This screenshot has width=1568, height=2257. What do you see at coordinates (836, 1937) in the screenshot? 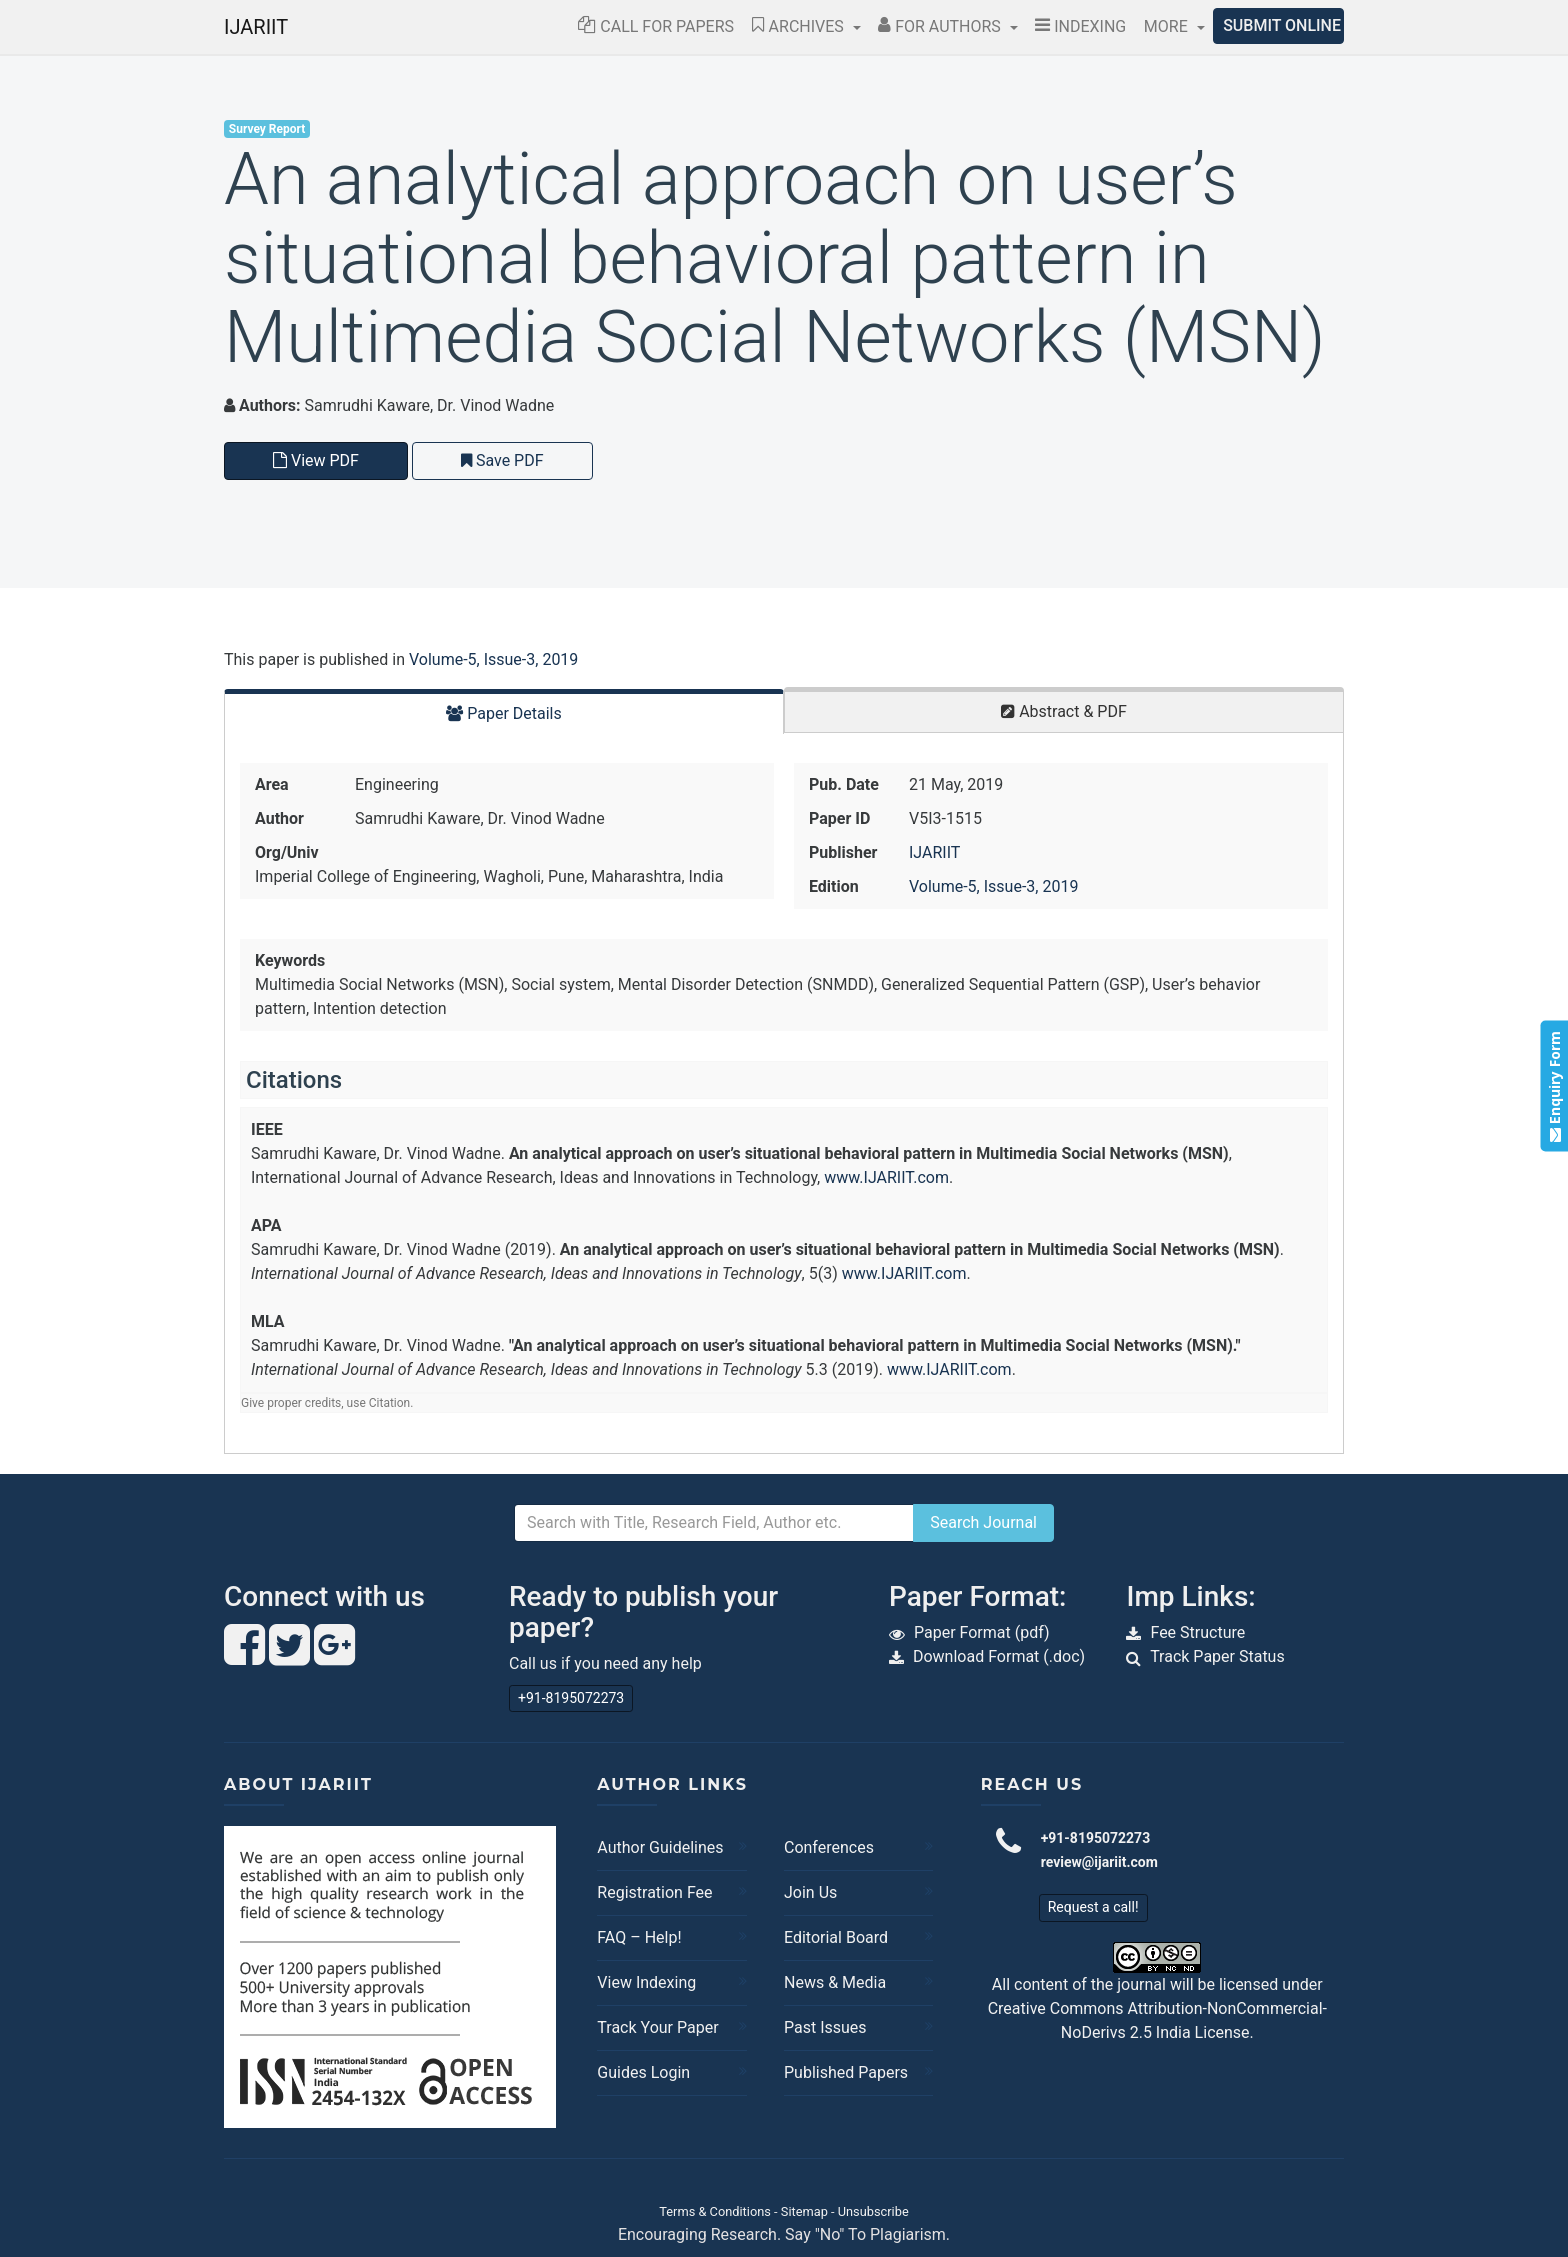
I see `Editorial Board` at bounding box center [836, 1937].